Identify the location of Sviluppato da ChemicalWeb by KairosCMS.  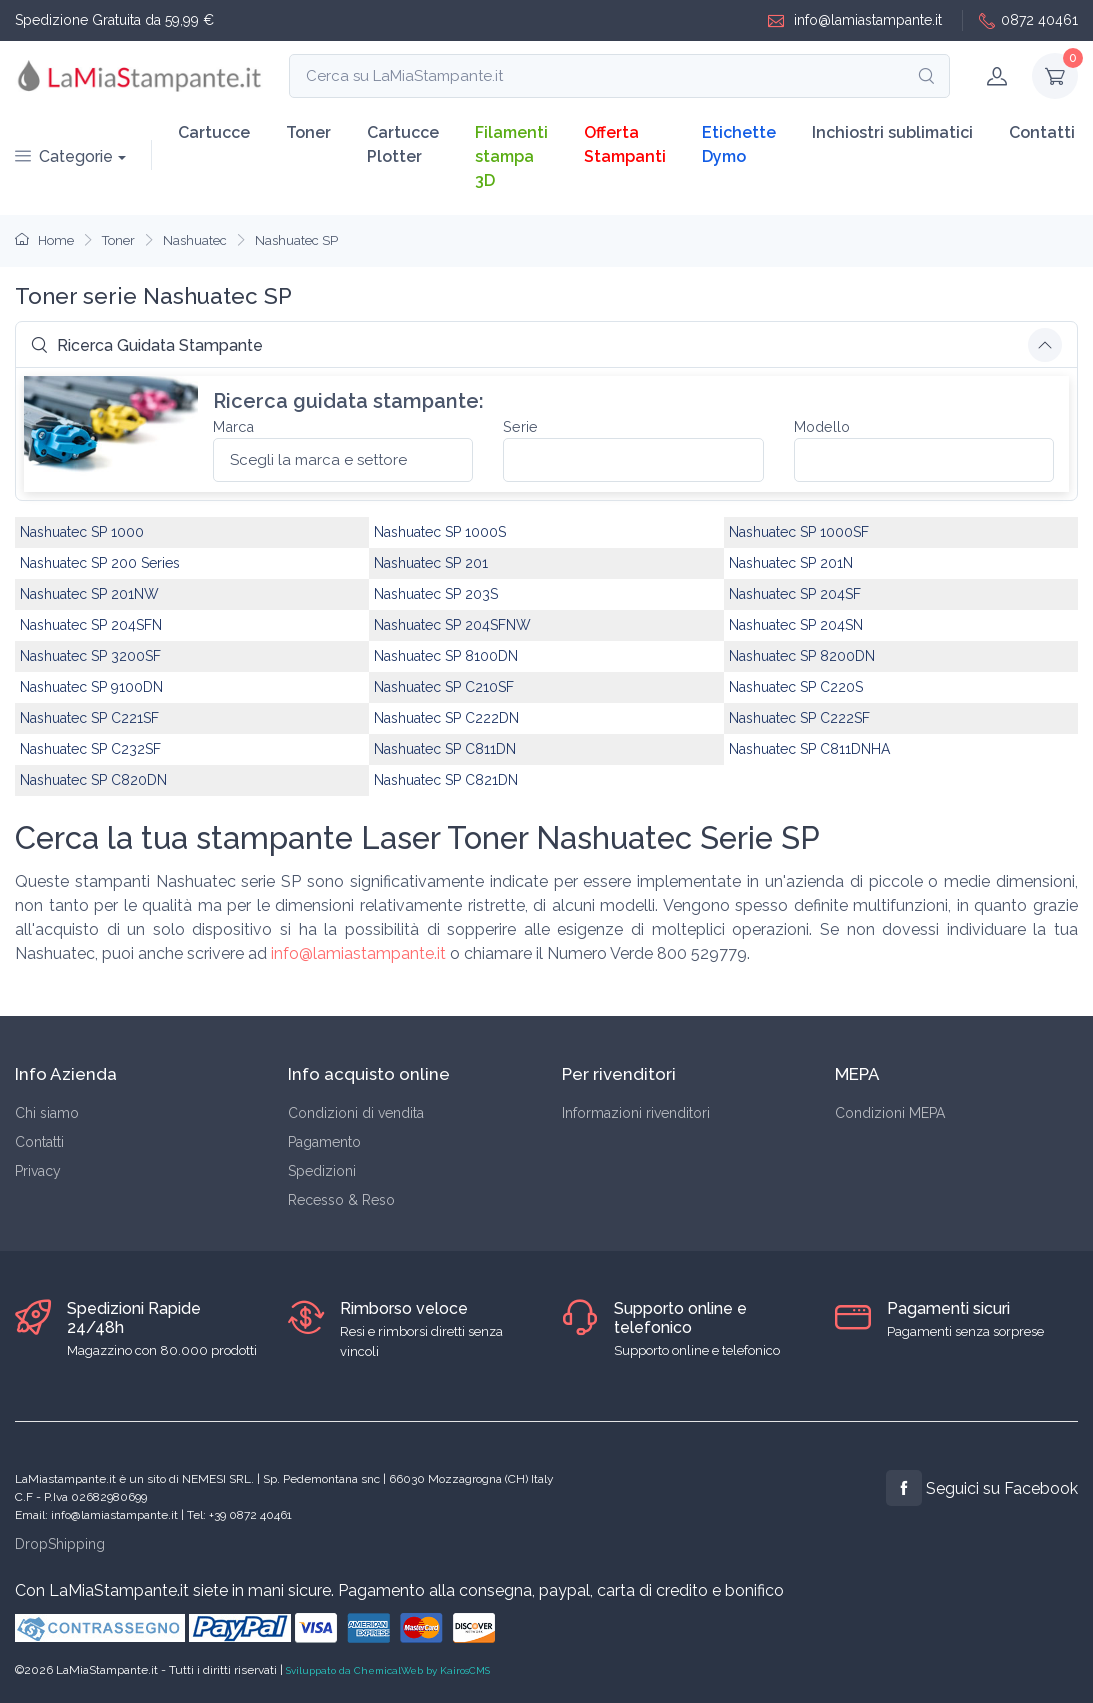
(388, 1670).